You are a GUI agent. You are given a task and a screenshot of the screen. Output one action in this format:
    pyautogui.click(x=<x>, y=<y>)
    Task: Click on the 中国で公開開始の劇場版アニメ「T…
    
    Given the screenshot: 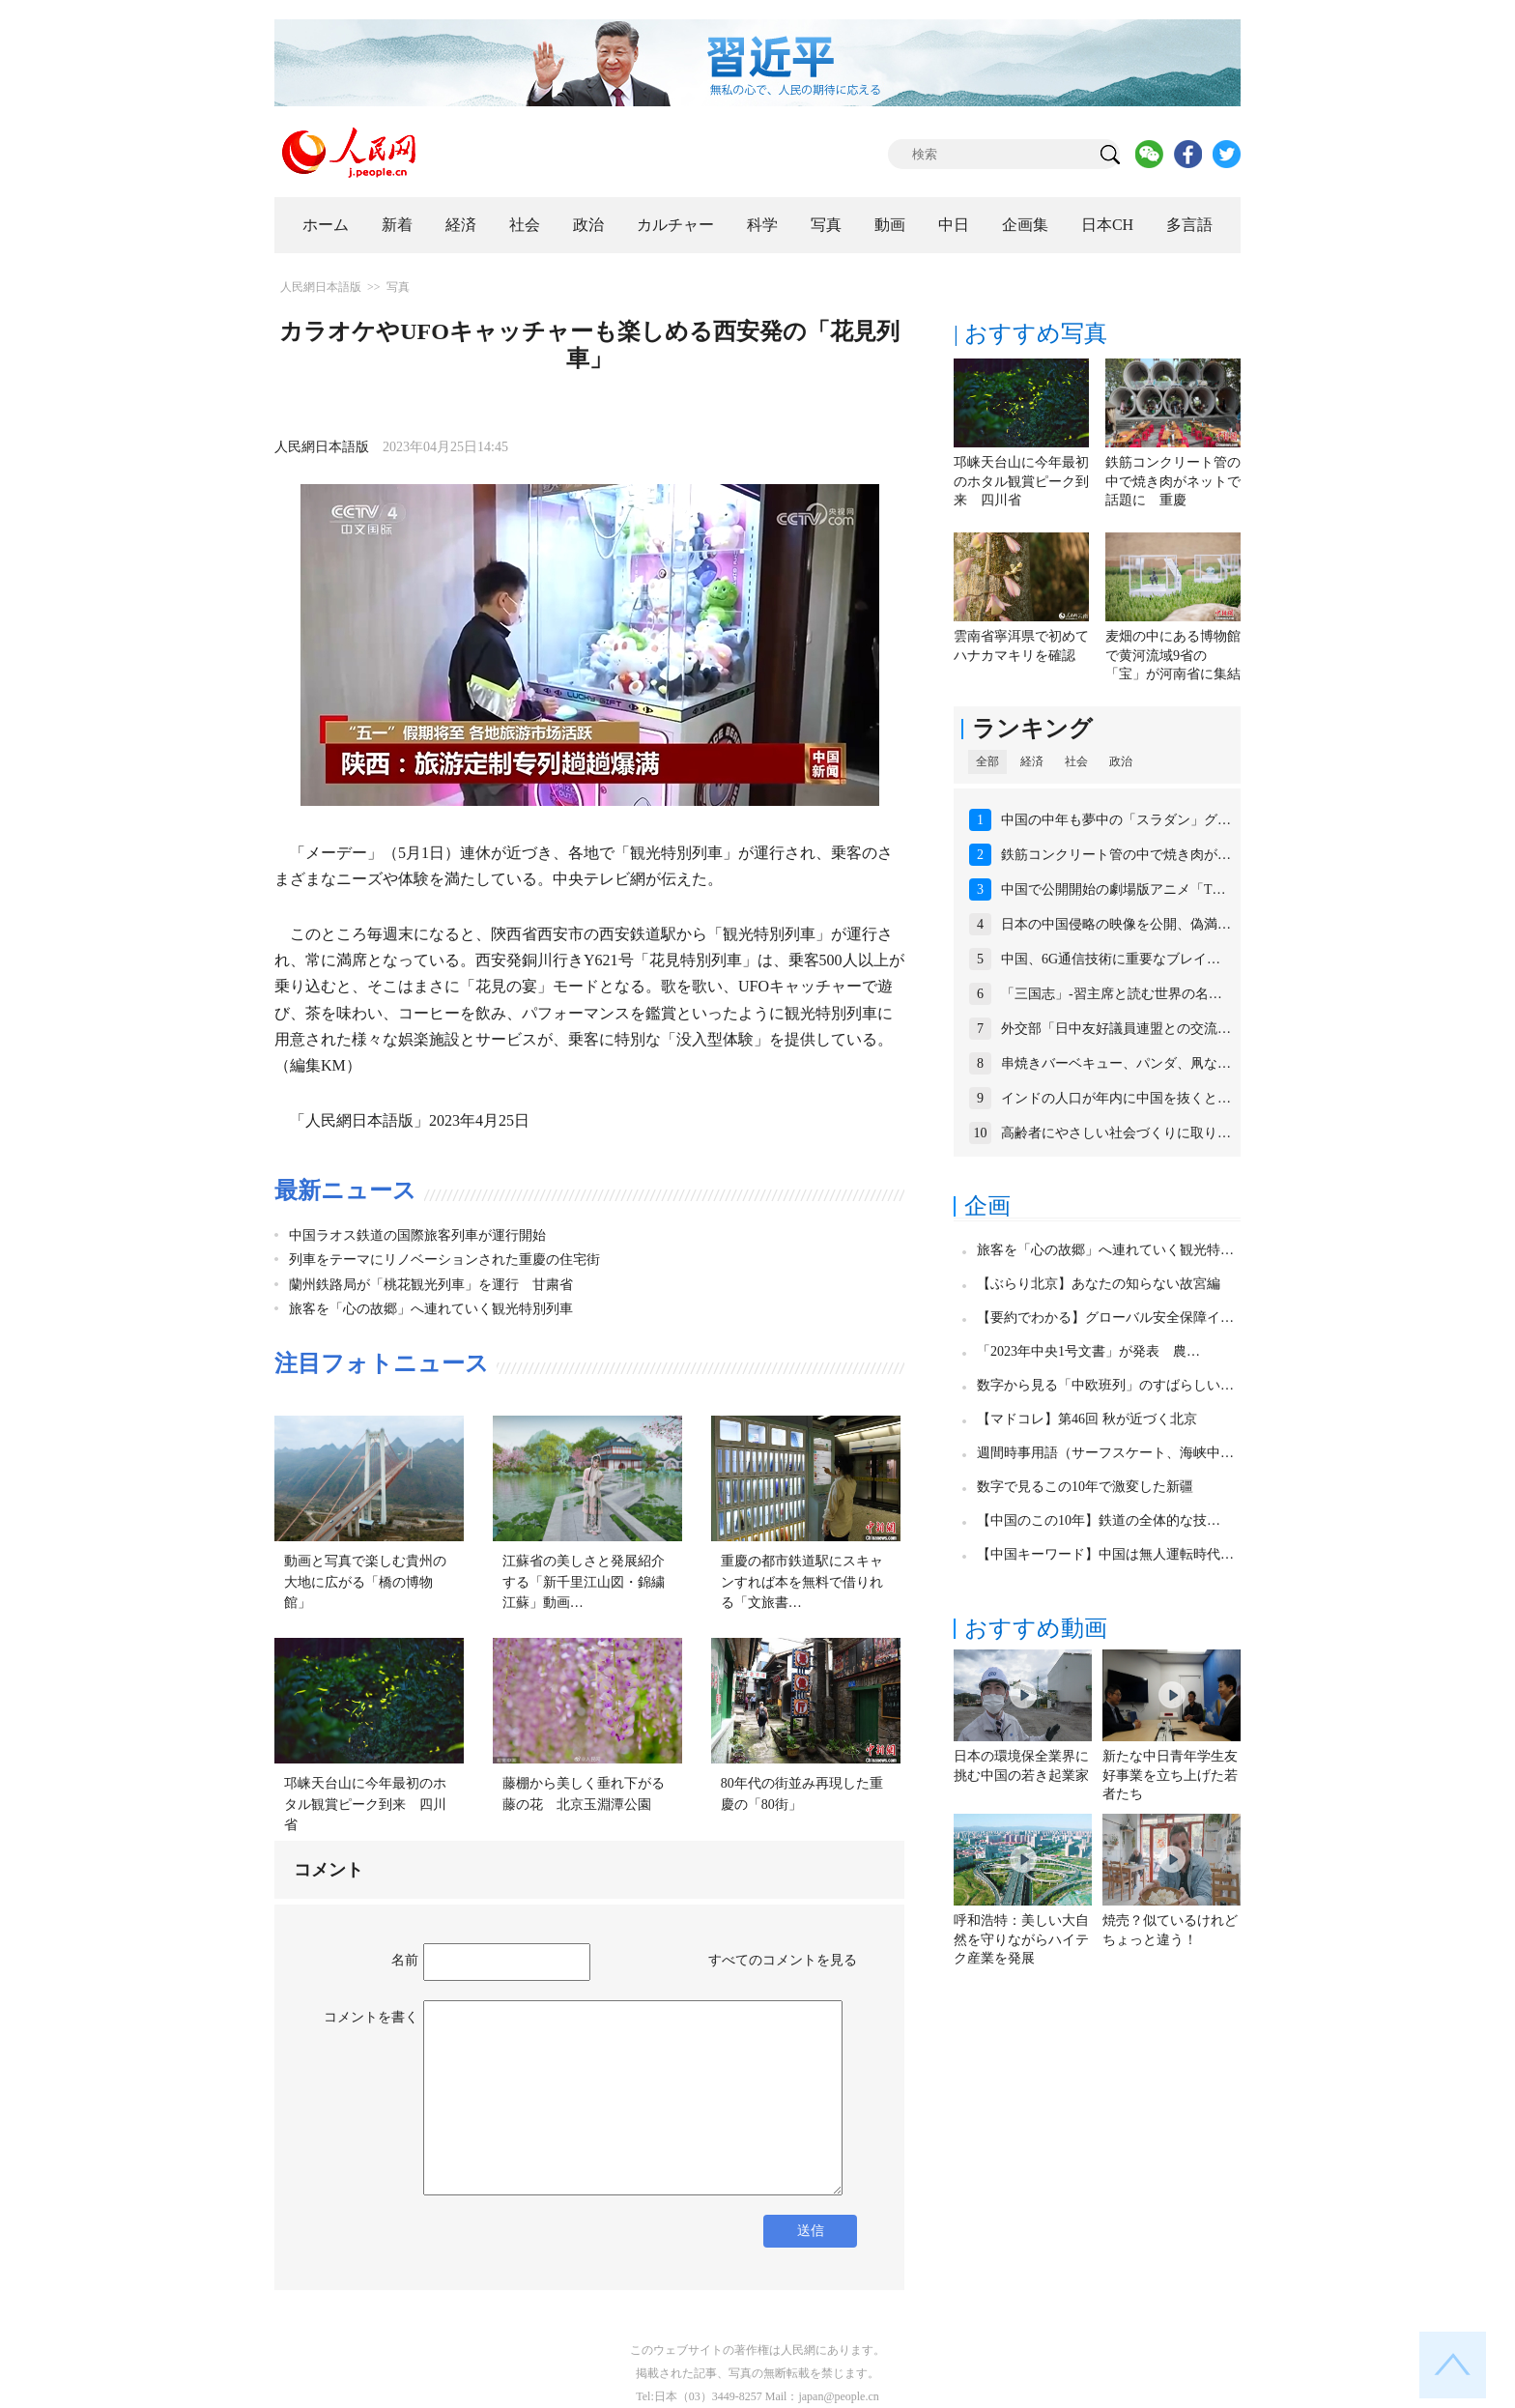 What is the action you would take?
    pyautogui.click(x=1113, y=889)
    